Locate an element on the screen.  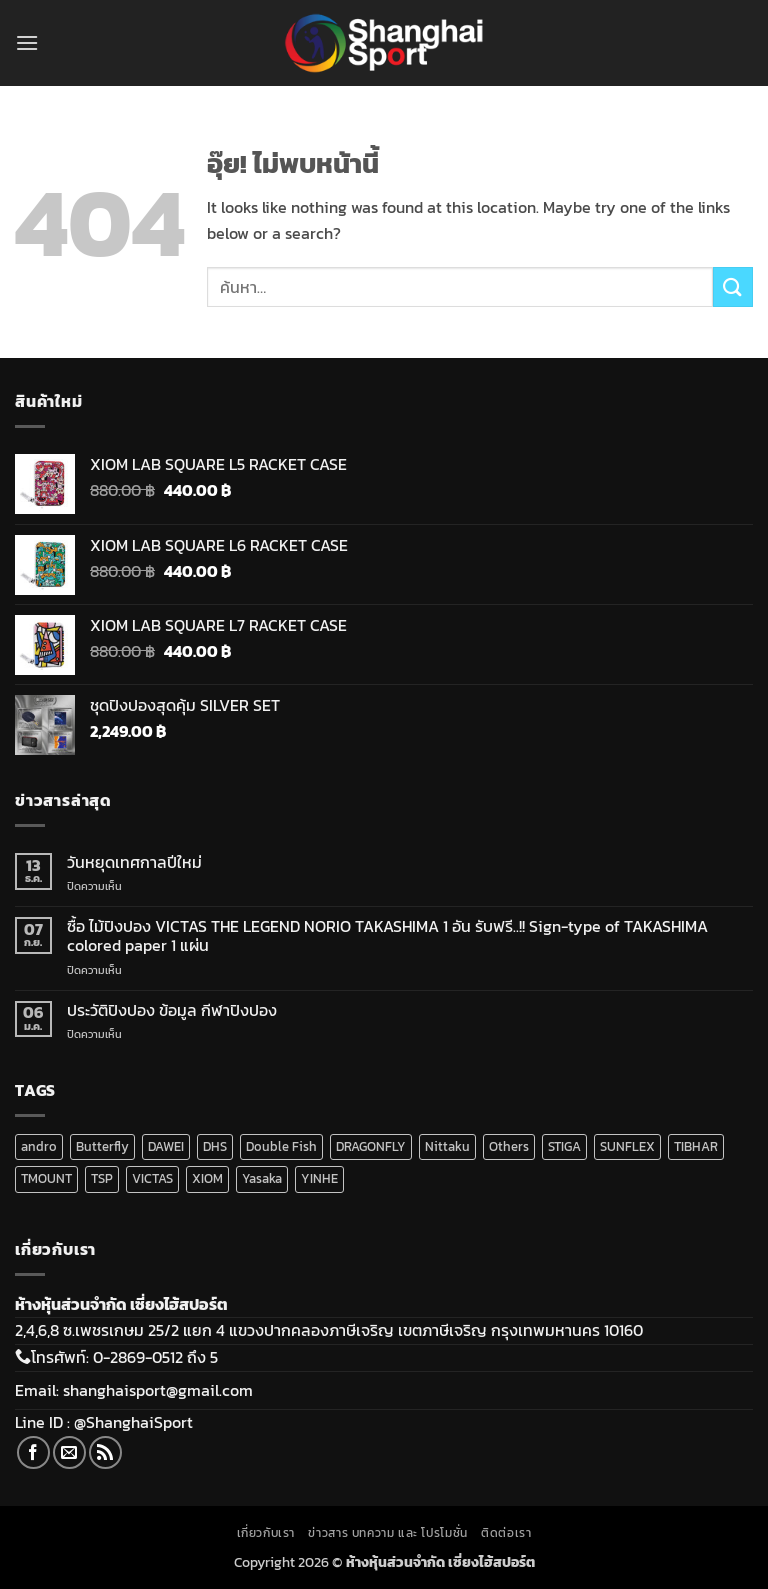
[button] is located at coordinates (27, 42).